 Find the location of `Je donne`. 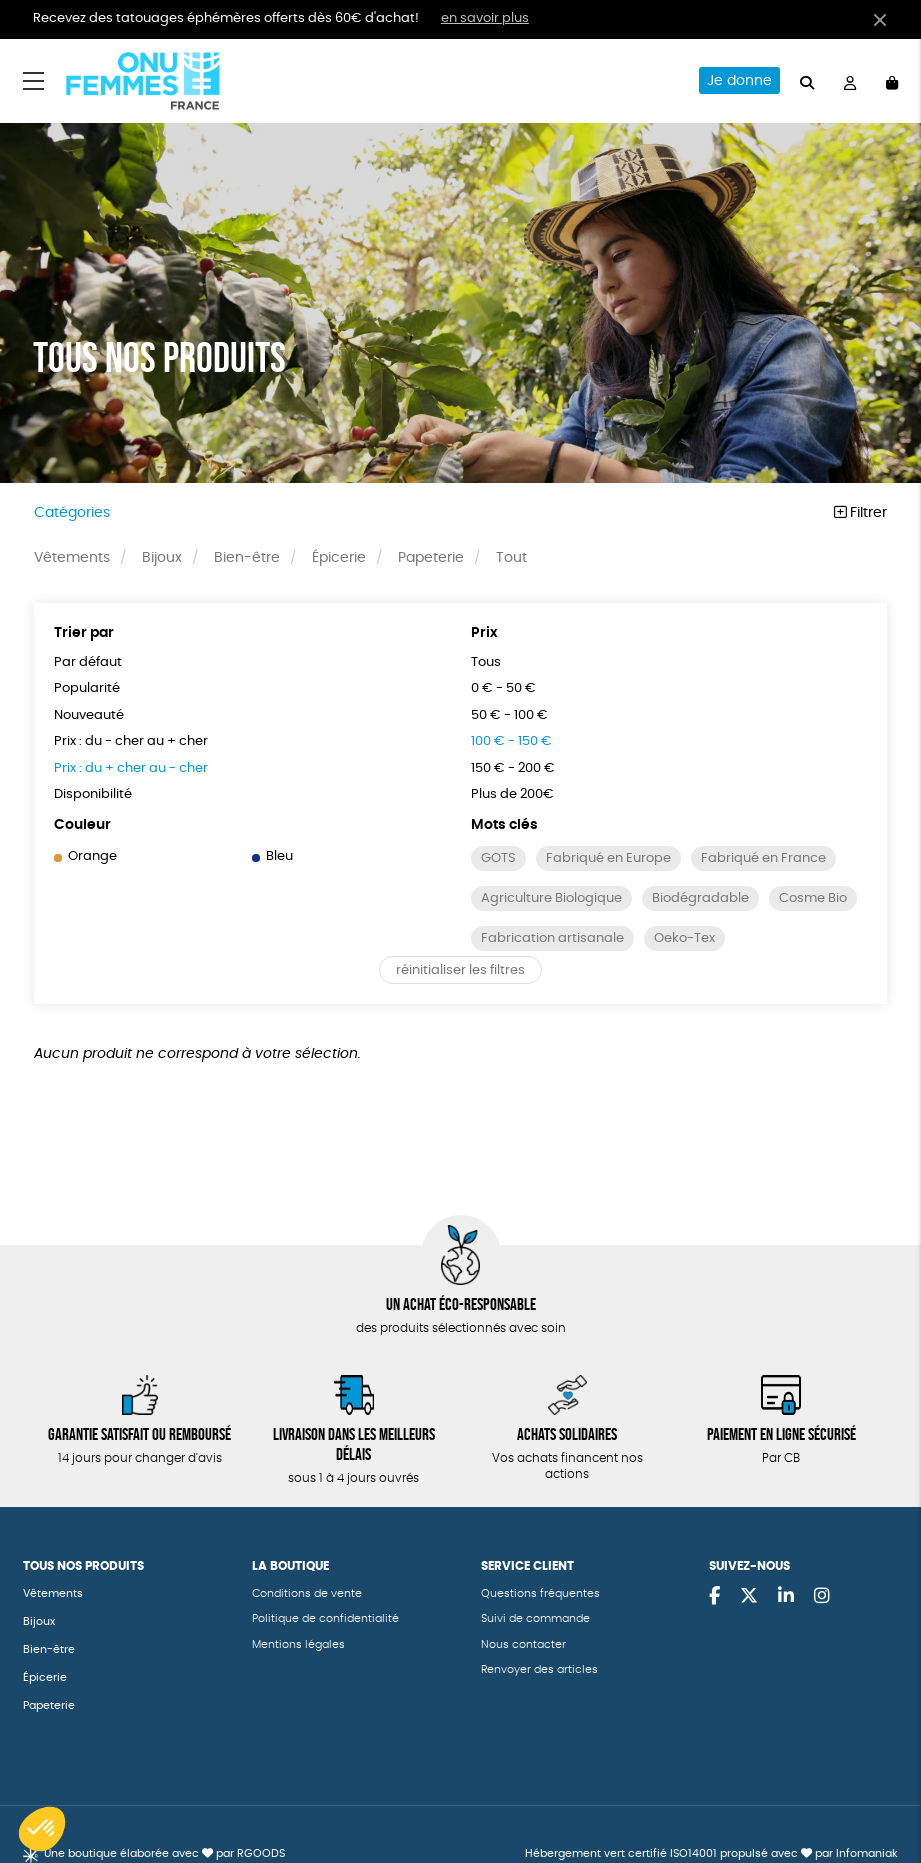

Je donne is located at coordinates (739, 81).